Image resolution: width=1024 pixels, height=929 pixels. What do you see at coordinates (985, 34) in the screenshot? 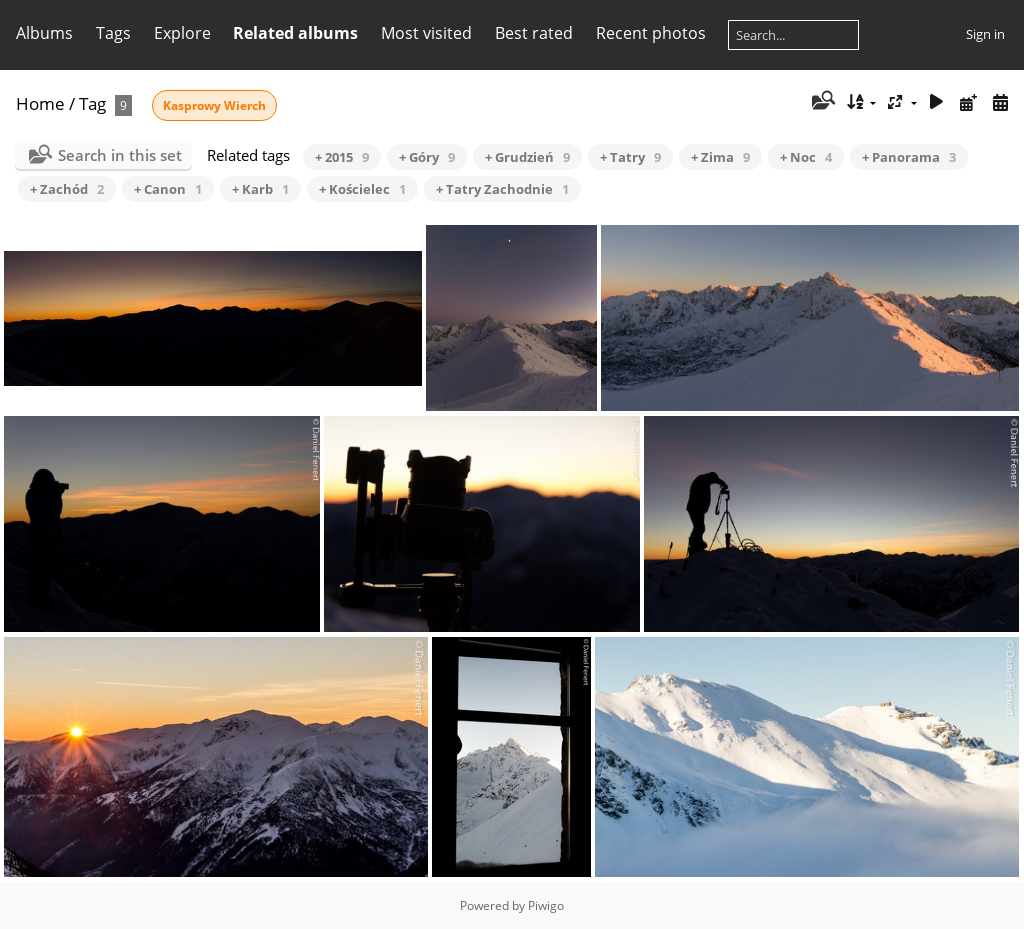
I see `Sign in` at bounding box center [985, 34].